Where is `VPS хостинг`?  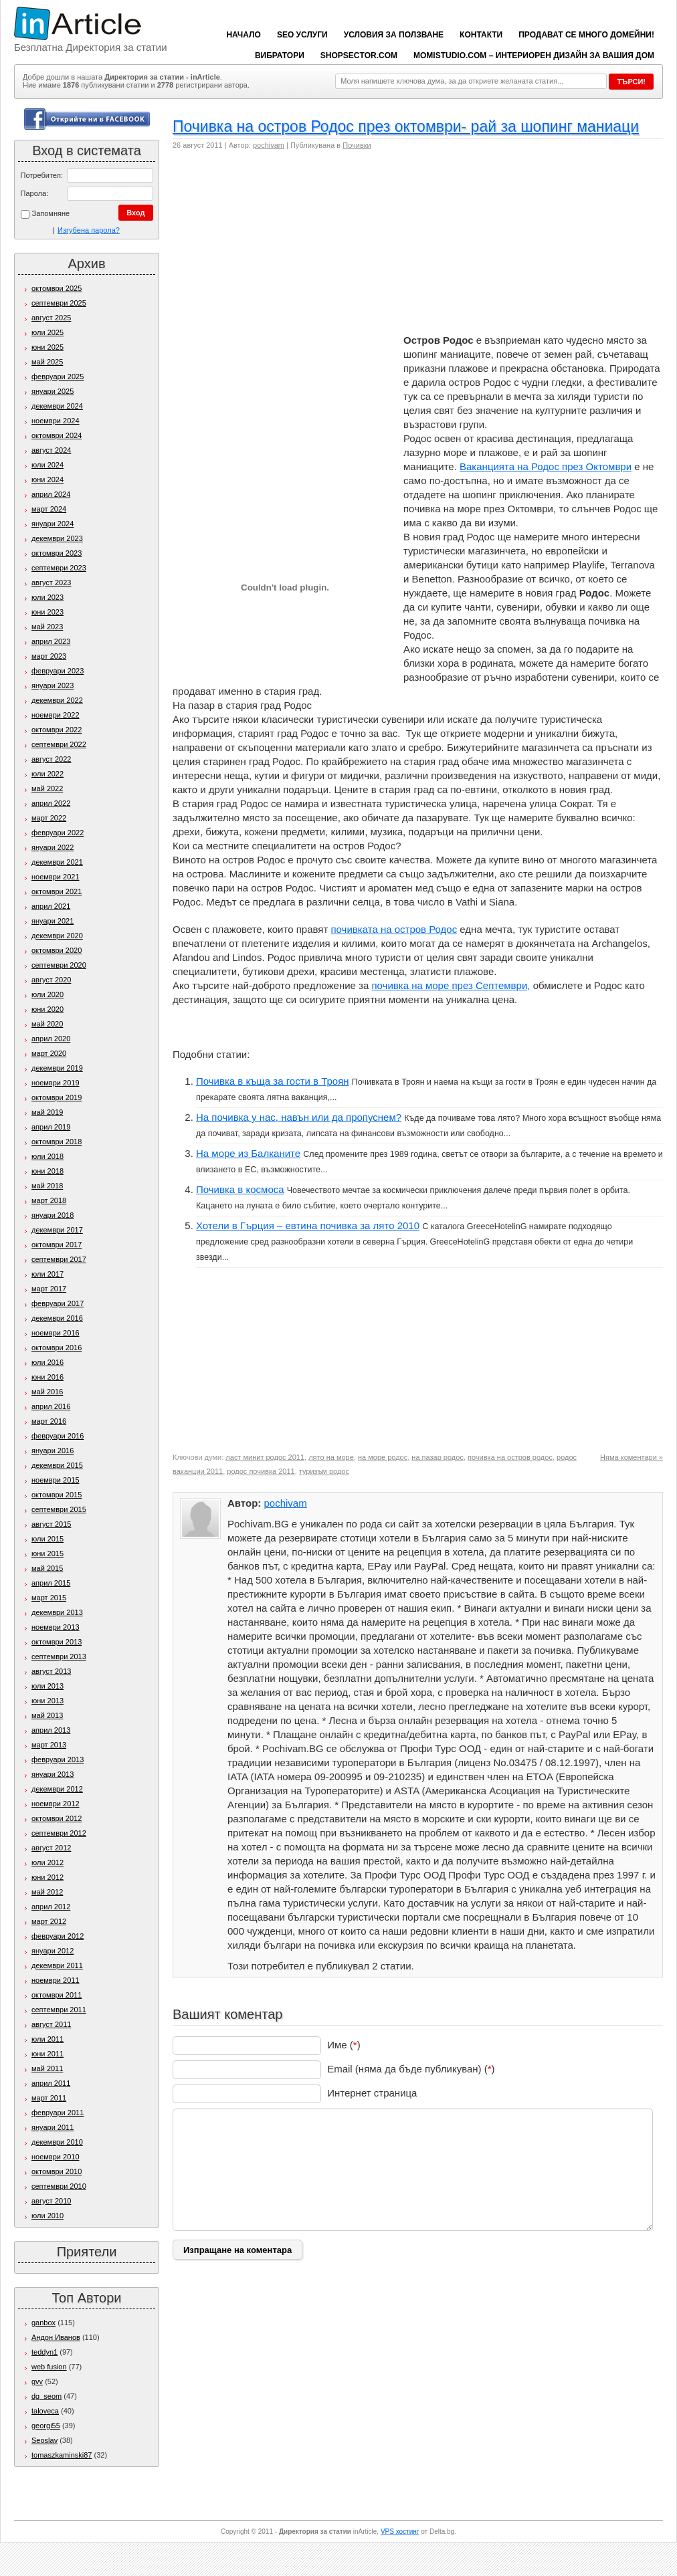 VPS хостинг is located at coordinates (400, 2531).